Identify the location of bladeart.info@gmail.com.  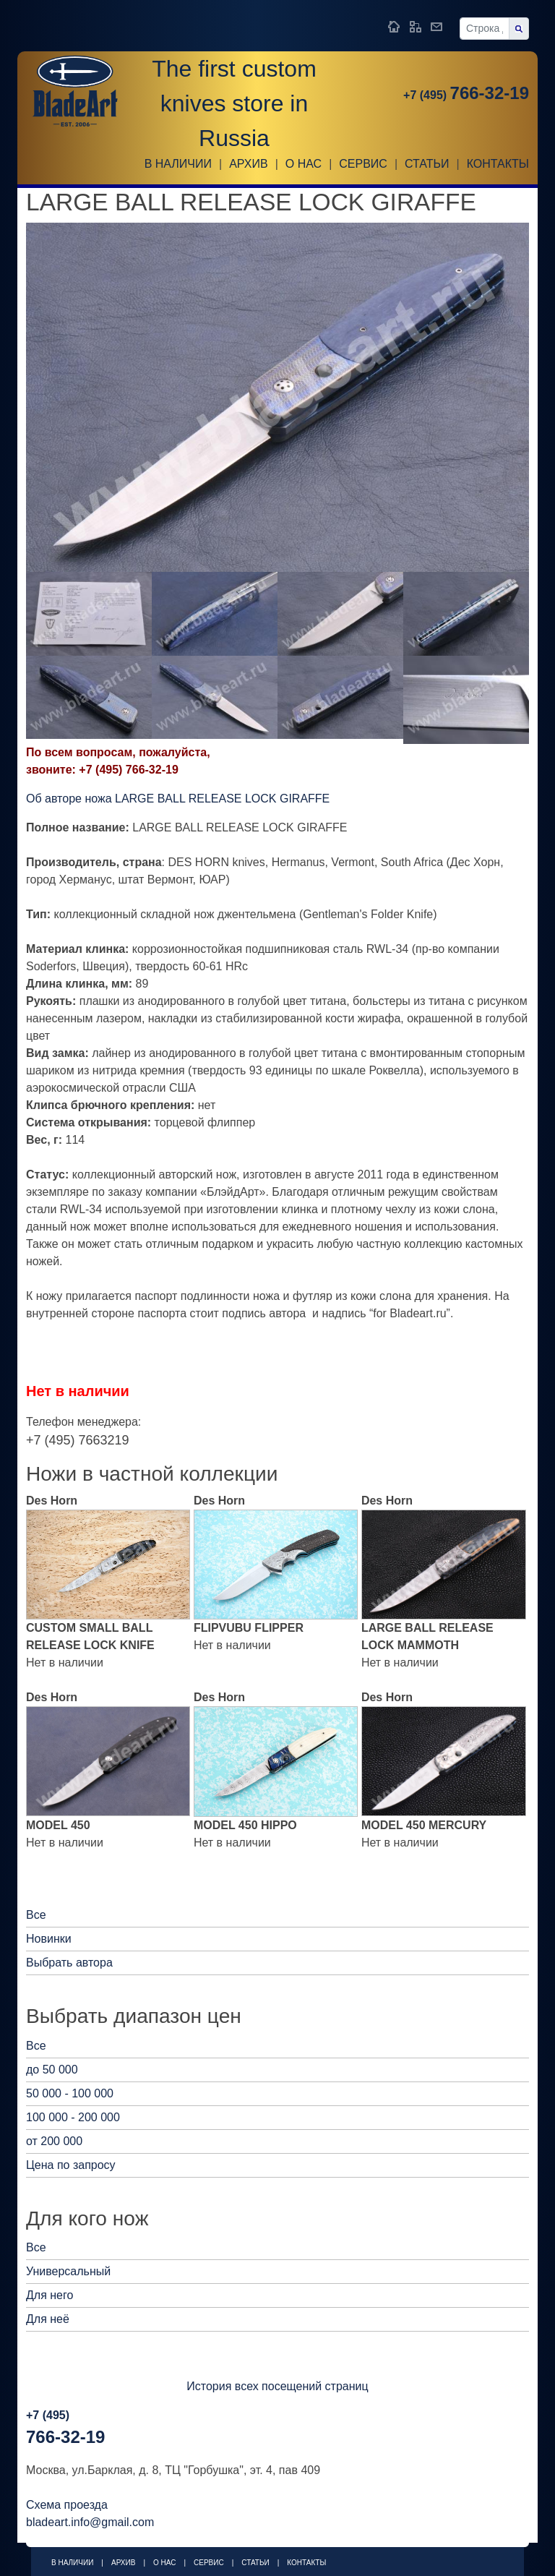
(90, 2522).